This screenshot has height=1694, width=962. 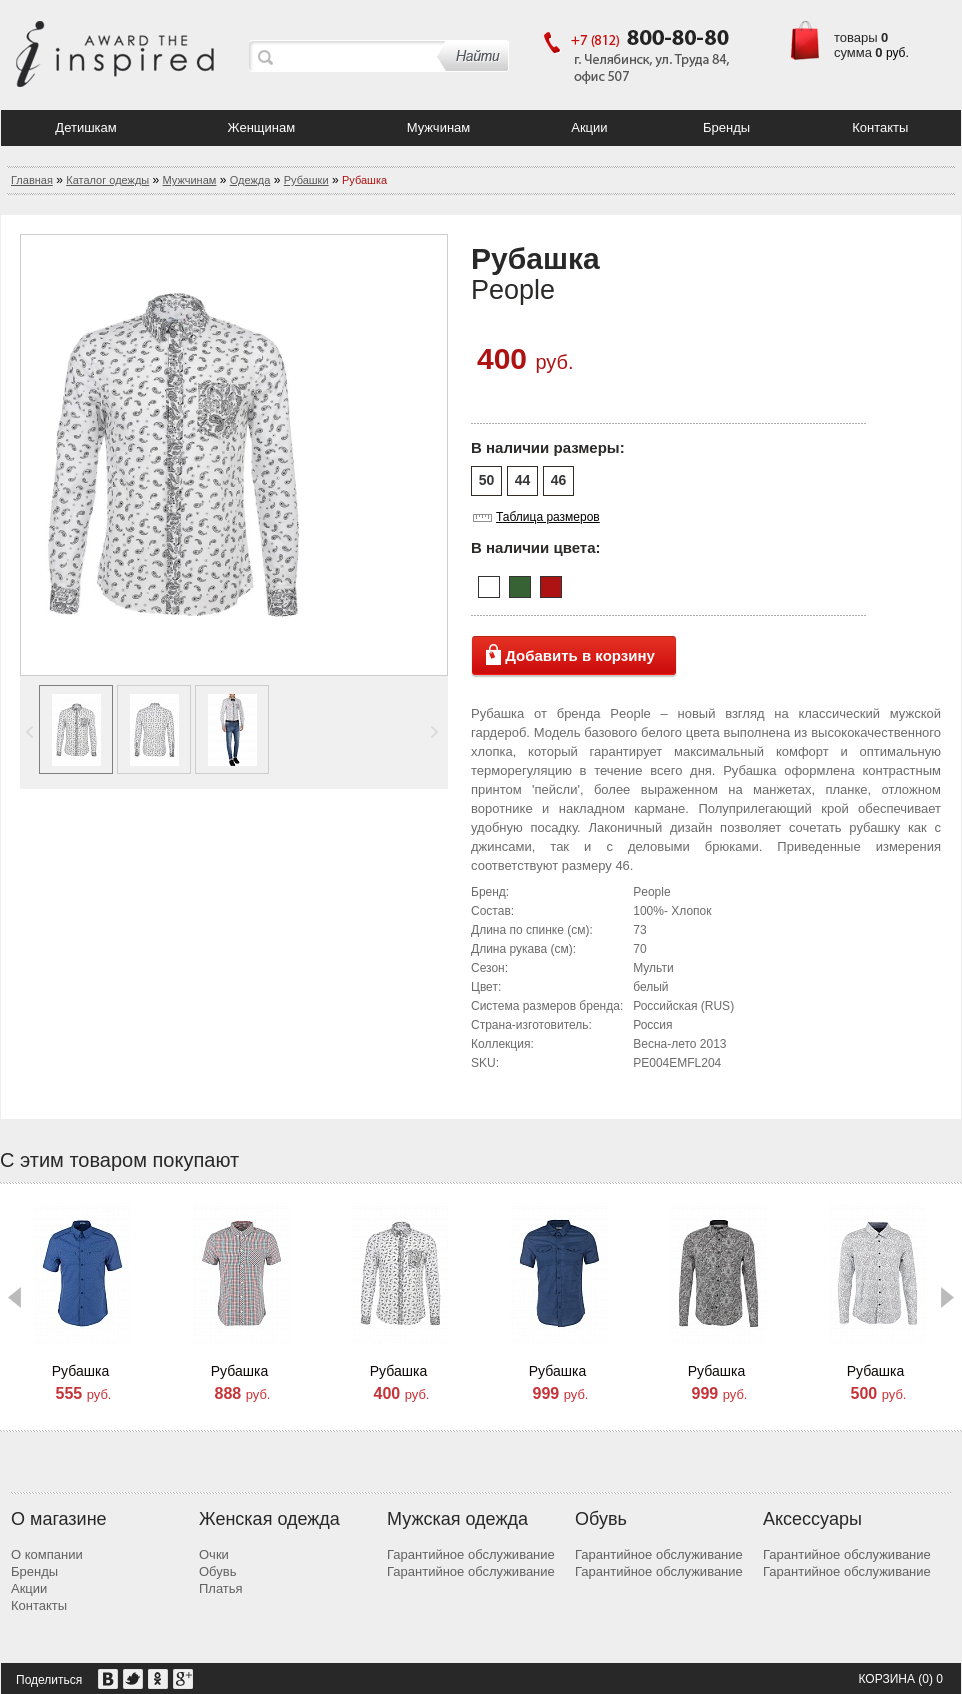 I want to click on О компании, so click(x=47, y=1554).